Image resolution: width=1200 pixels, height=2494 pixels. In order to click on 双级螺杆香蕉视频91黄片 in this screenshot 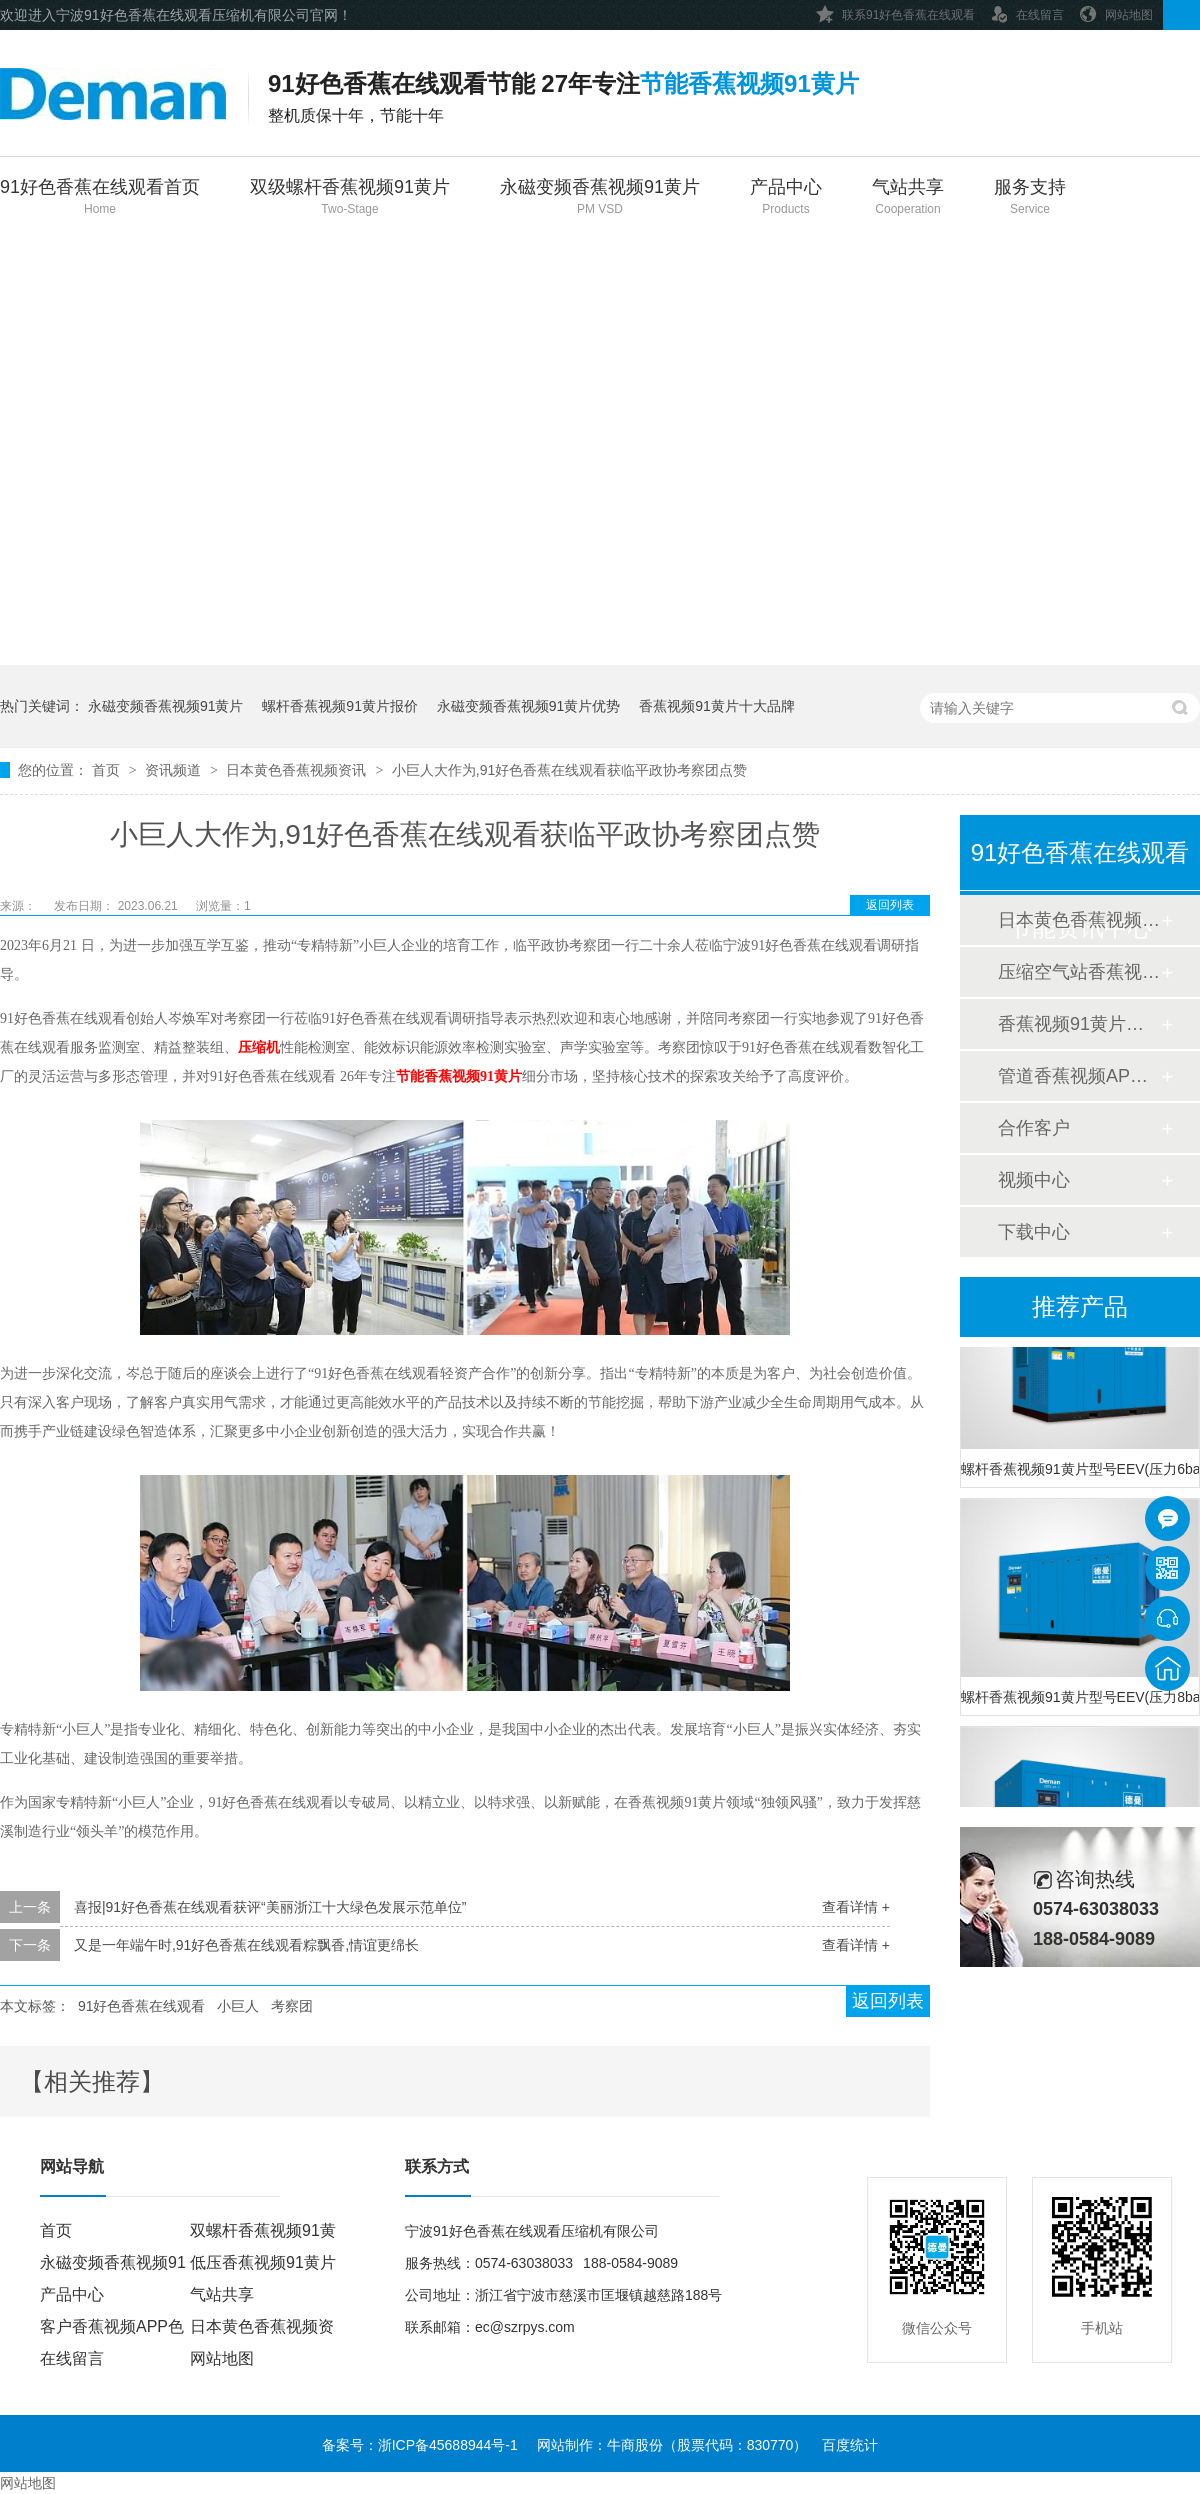, I will do `click(350, 198)`.